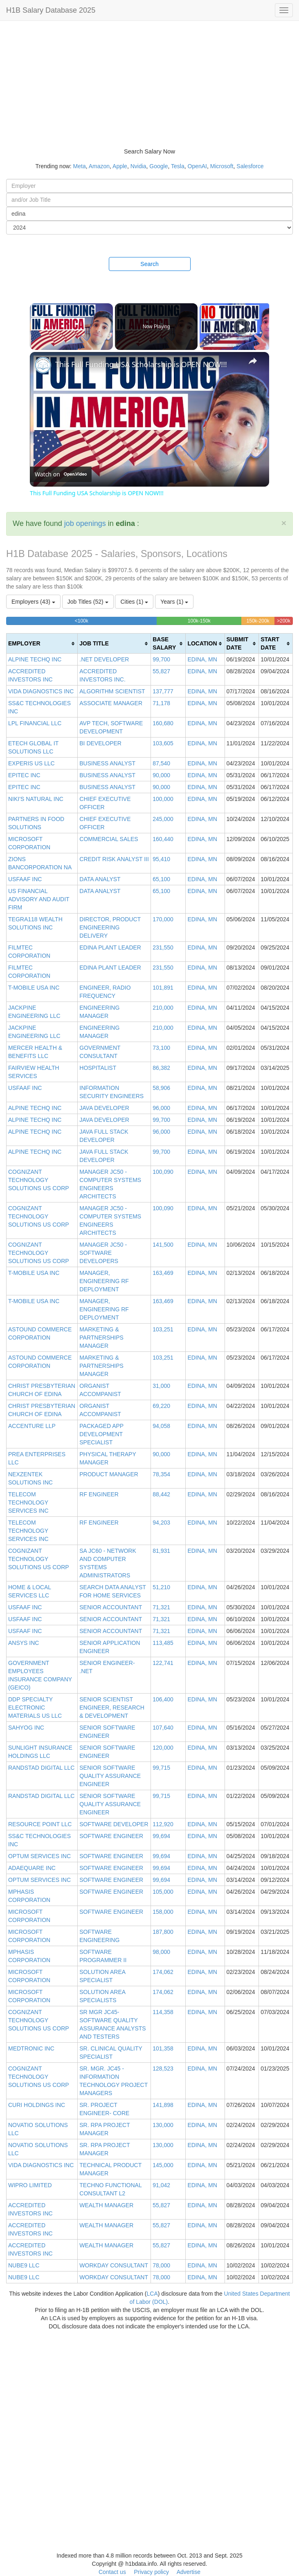 The height and width of the screenshot is (2576, 299). I want to click on CREDIT RISK ANALYST III, so click(114, 859).